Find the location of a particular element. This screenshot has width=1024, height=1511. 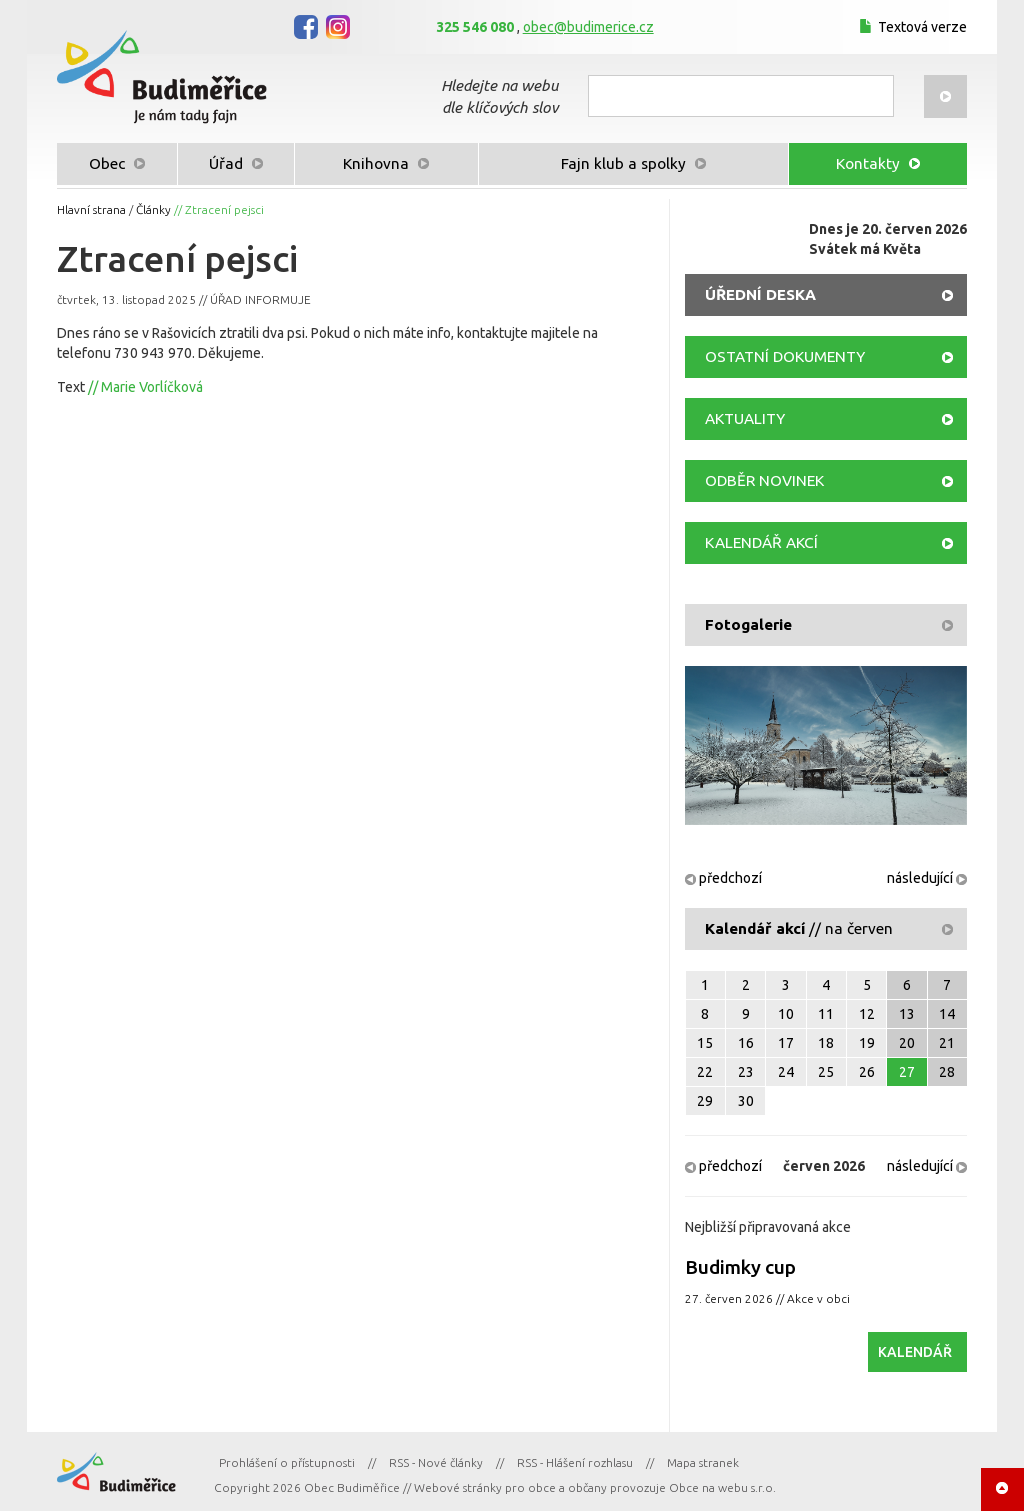

16 is located at coordinates (746, 1043).